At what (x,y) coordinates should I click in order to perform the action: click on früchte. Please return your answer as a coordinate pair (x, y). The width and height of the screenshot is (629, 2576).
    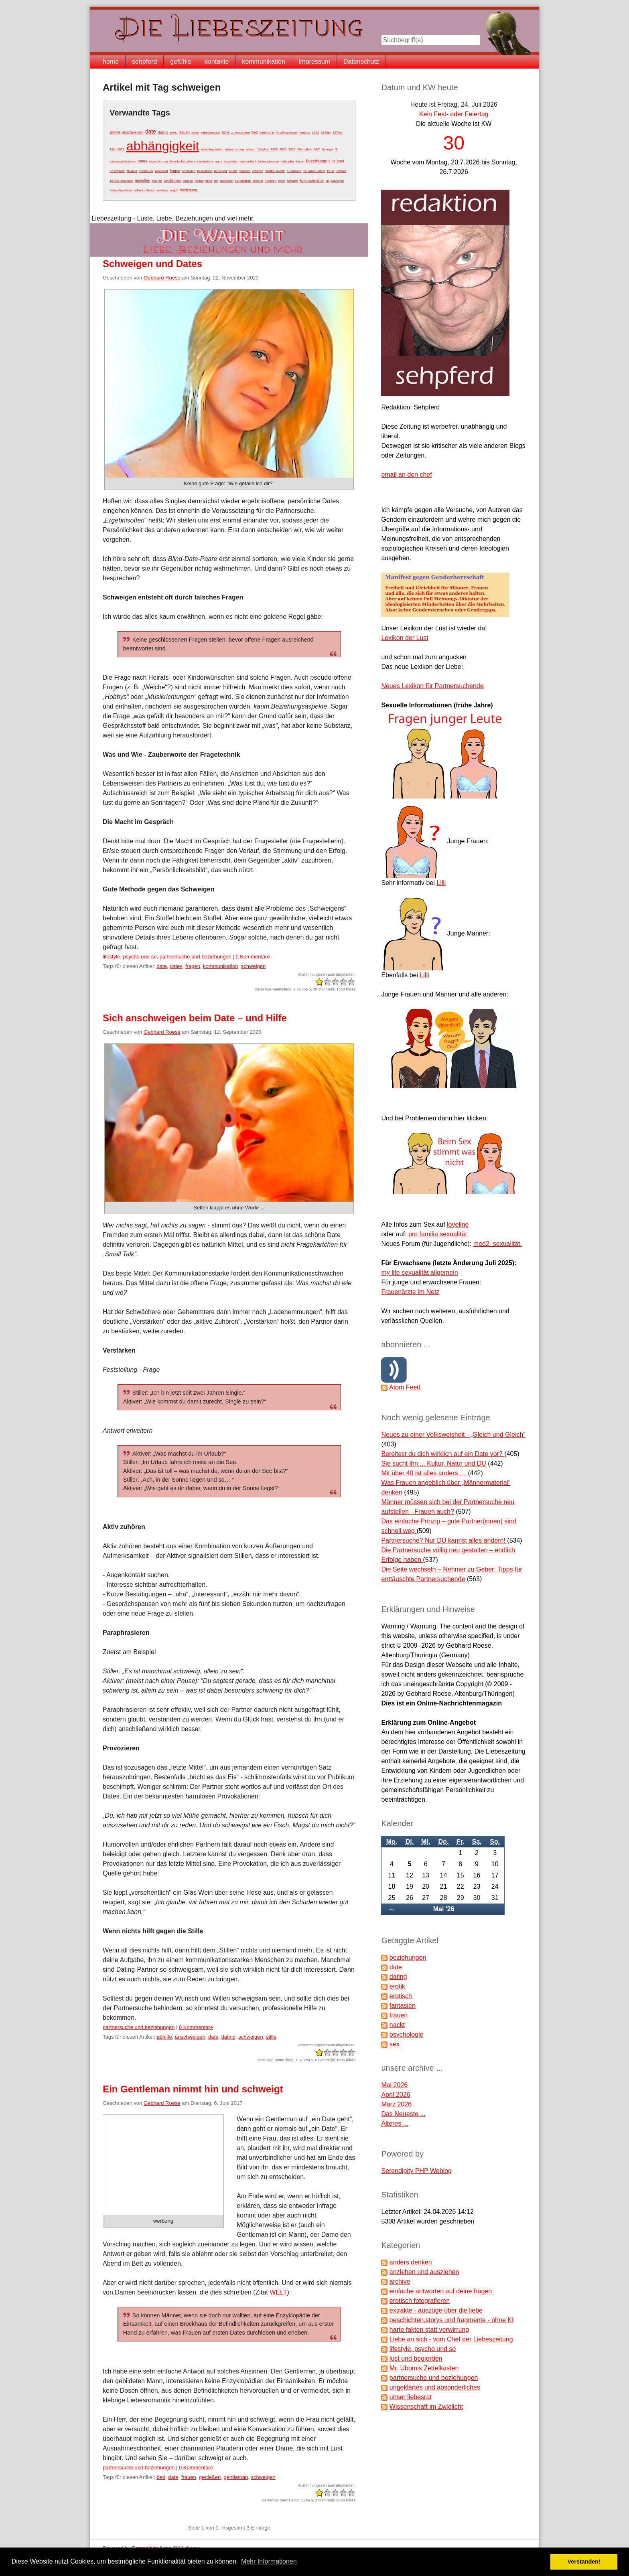
    Looking at the image, I should click on (157, 180).